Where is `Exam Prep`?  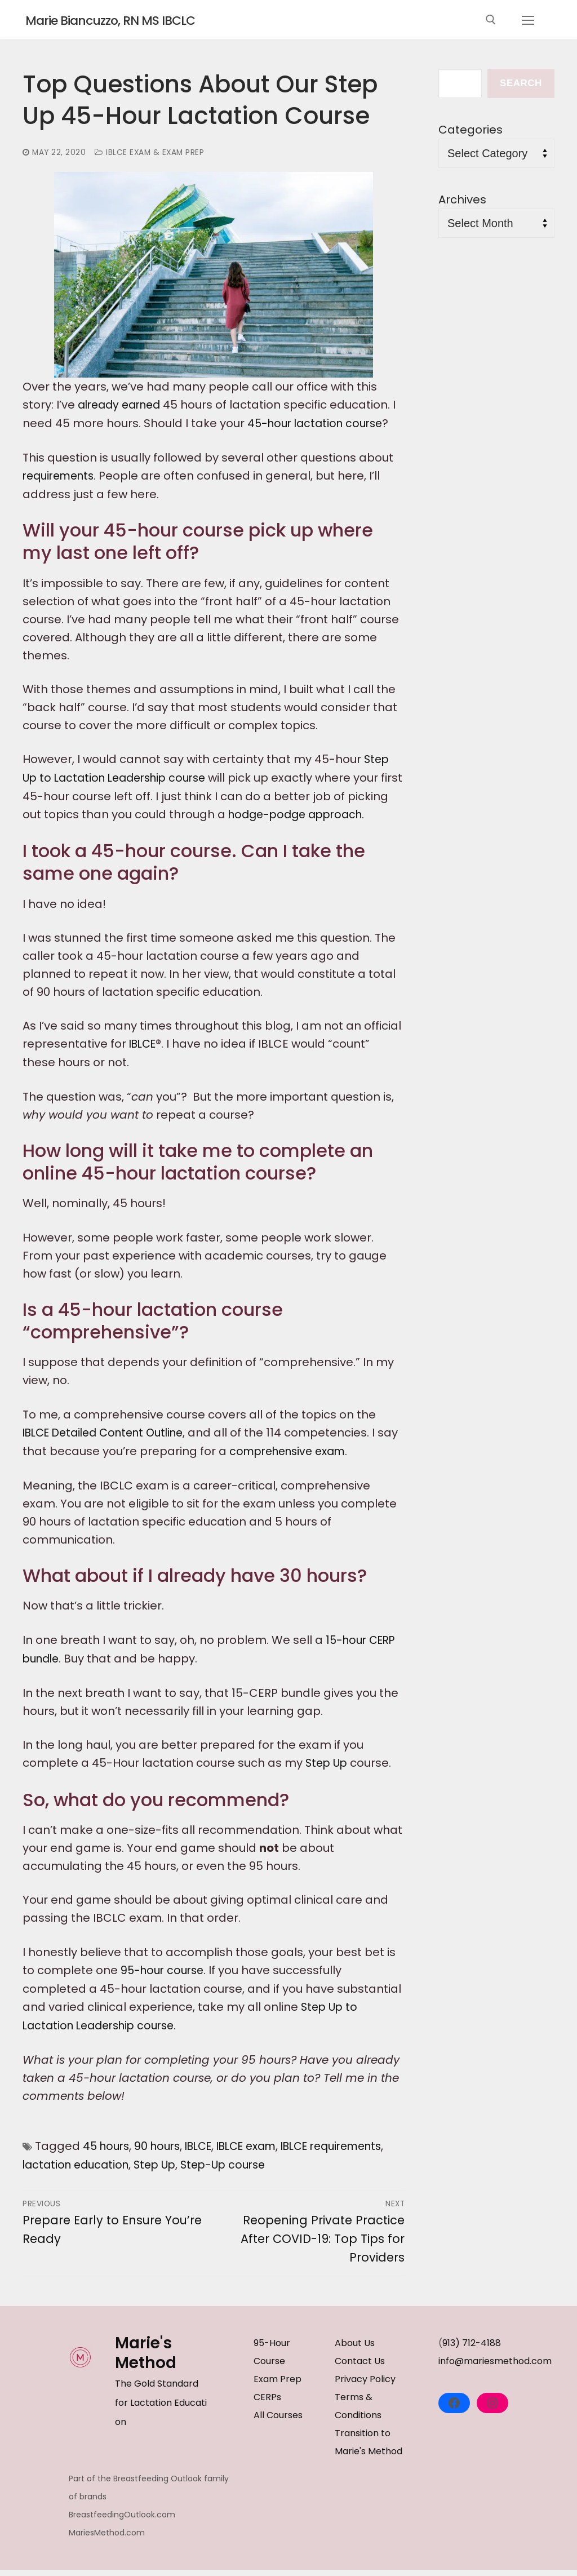
Exam Prep is located at coordinates (277, 2385).